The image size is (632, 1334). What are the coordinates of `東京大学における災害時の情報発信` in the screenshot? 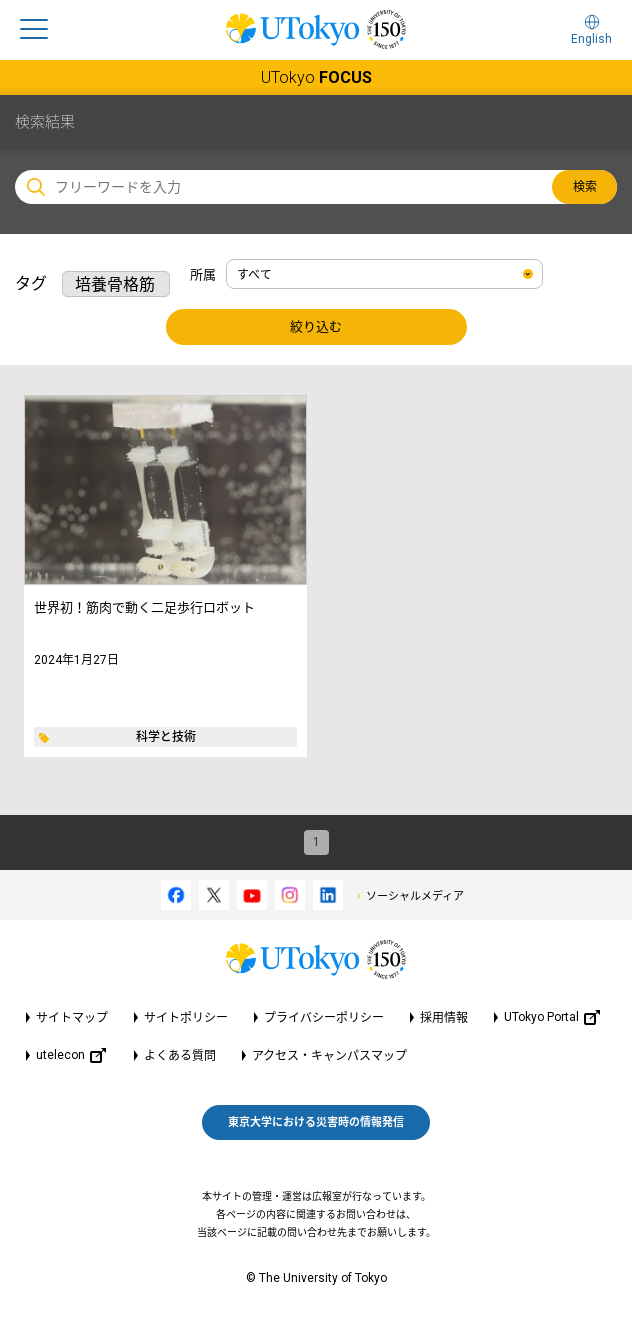 It's located at (316, 1122).